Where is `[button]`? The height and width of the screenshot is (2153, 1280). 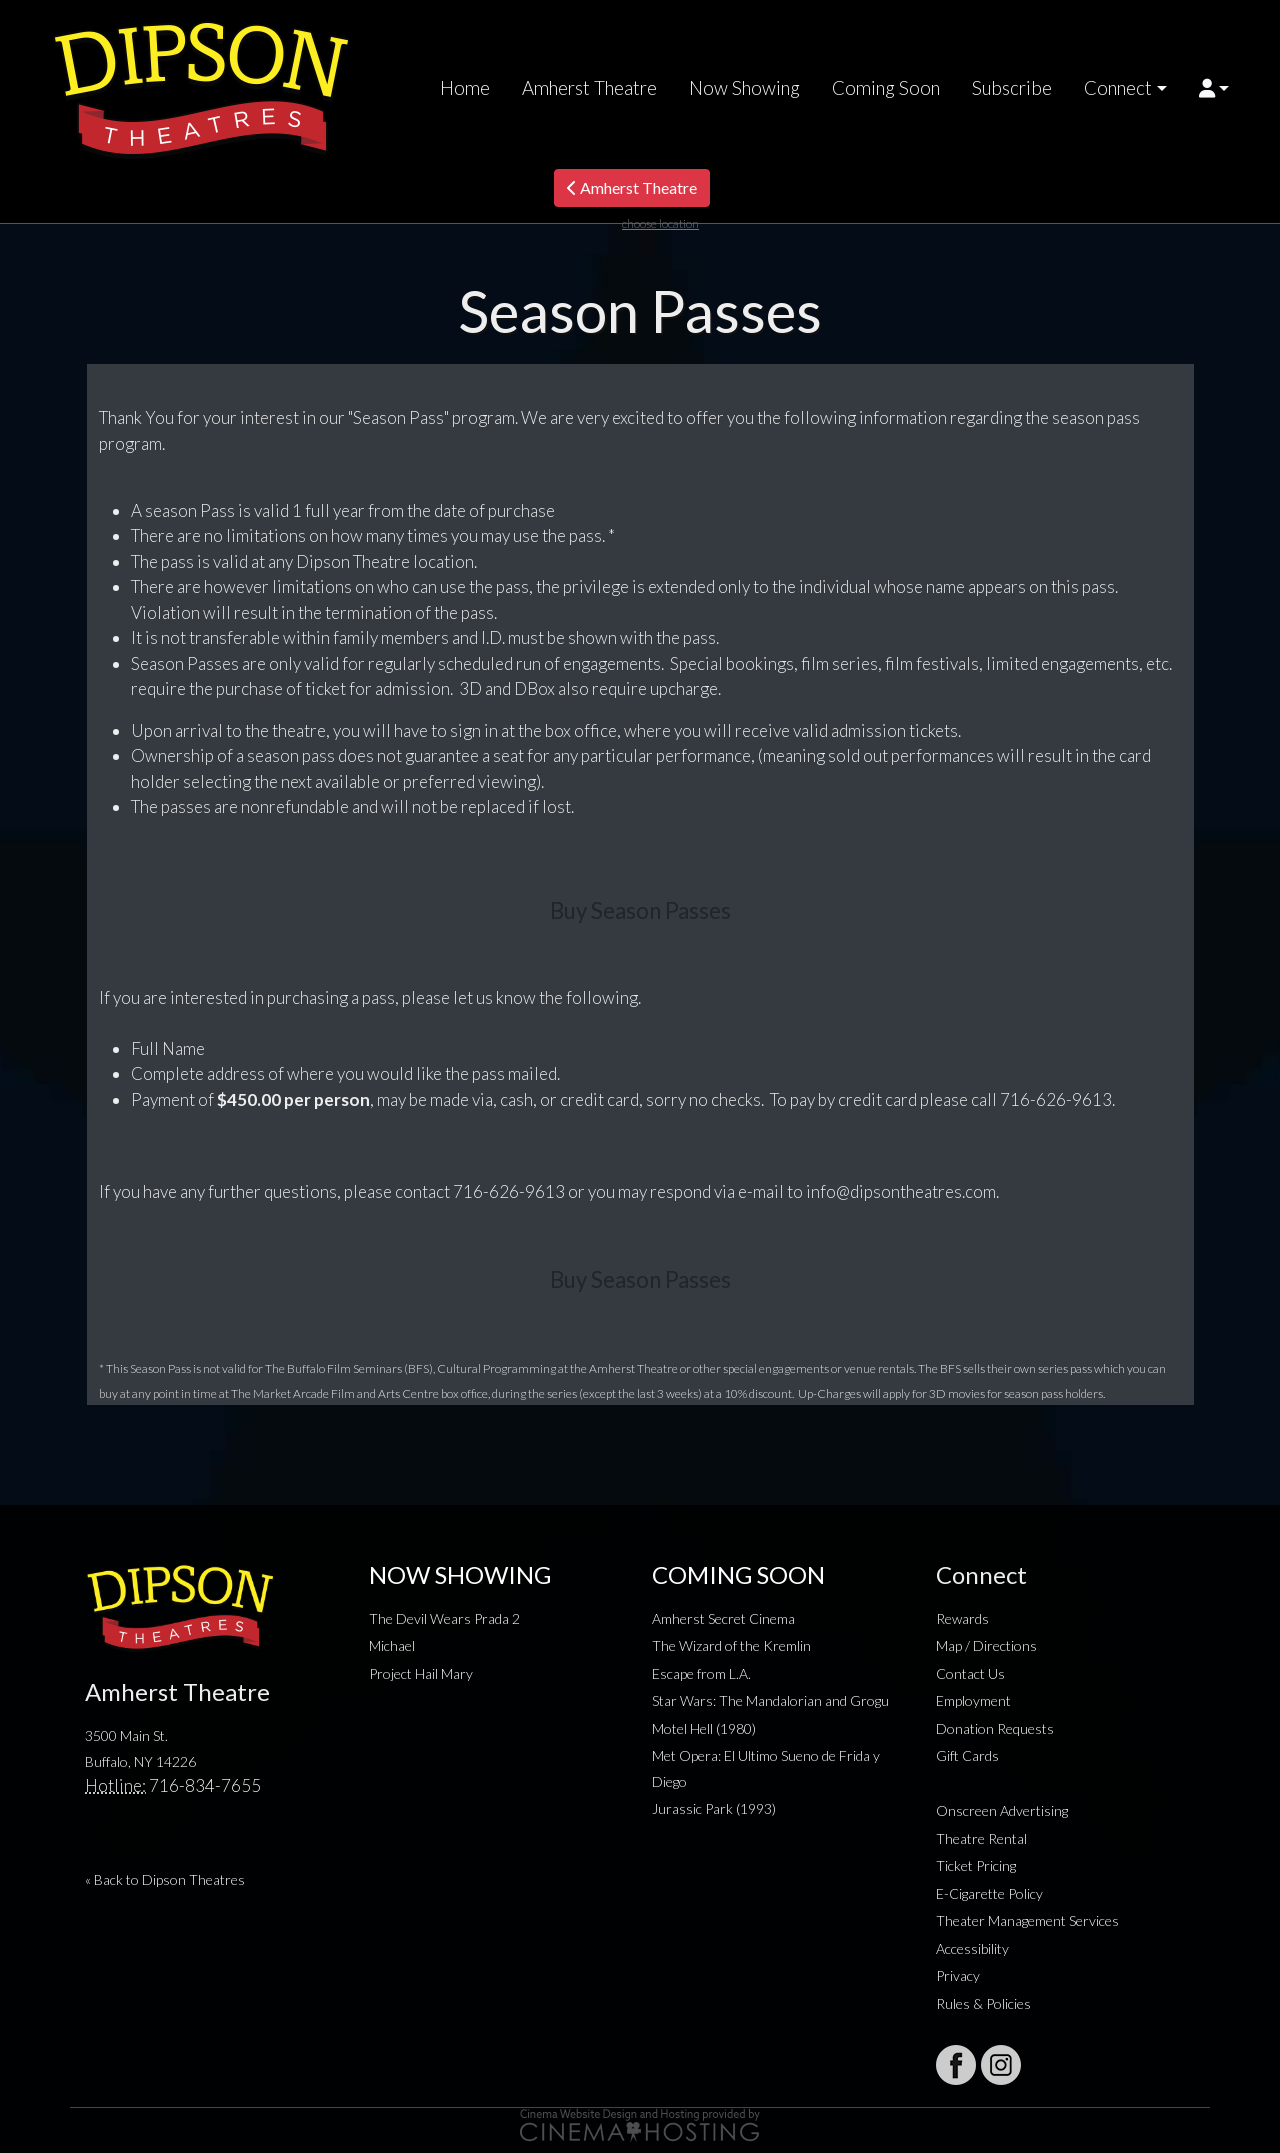
[button] is located at coordinates (1214, 88).